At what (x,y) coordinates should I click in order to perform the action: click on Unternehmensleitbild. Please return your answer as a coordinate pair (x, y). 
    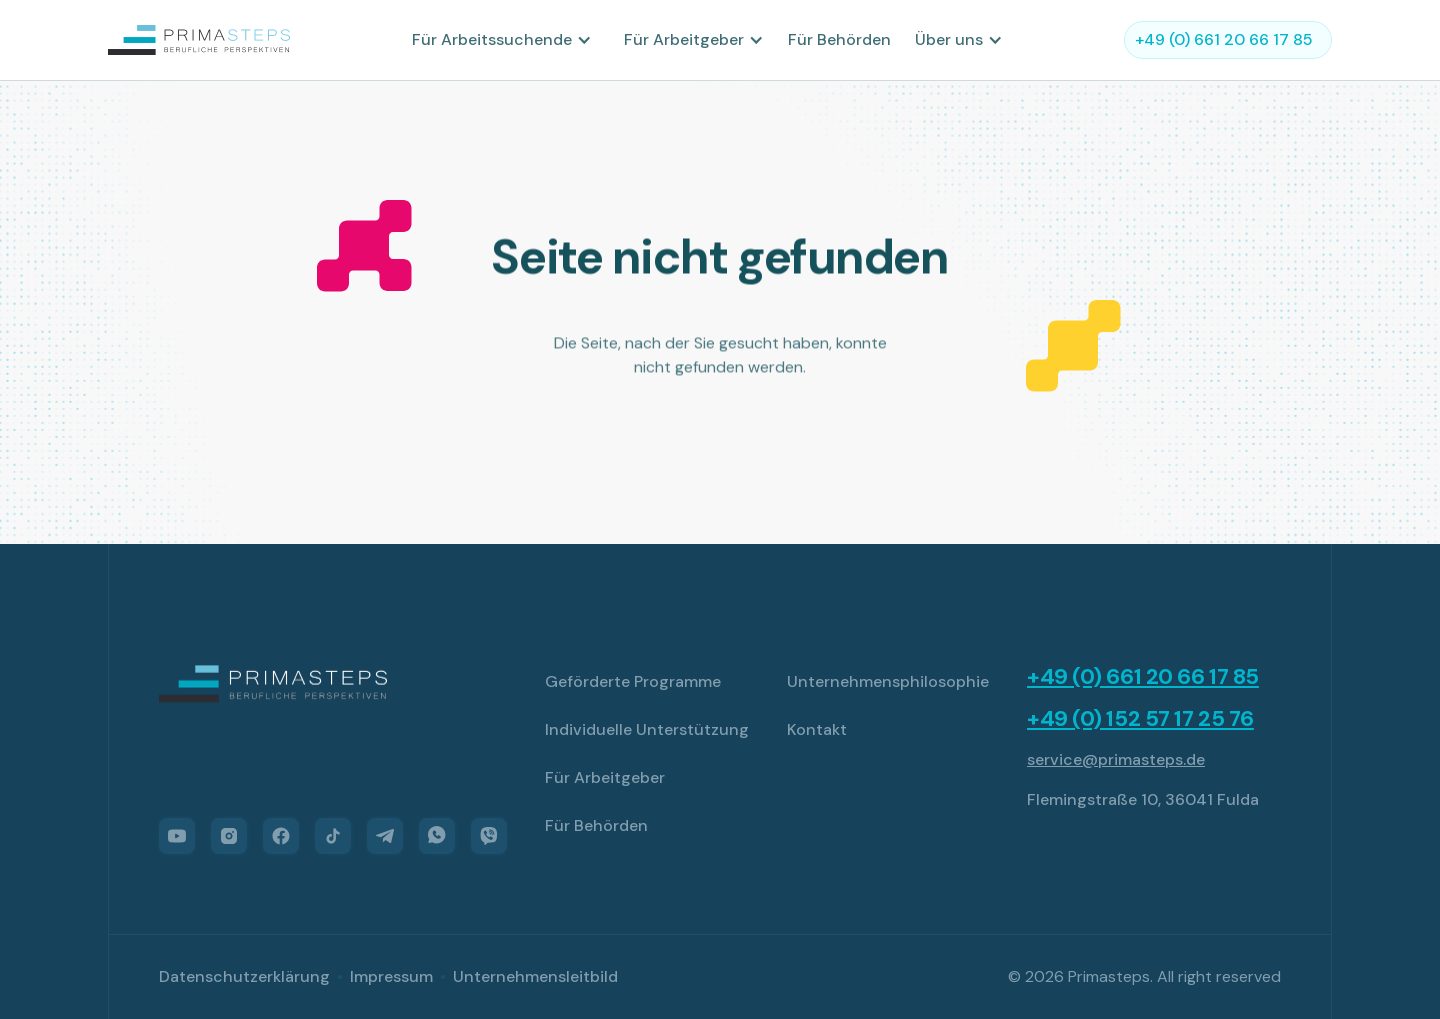
    Looking at the image, I should click on (535, 976).